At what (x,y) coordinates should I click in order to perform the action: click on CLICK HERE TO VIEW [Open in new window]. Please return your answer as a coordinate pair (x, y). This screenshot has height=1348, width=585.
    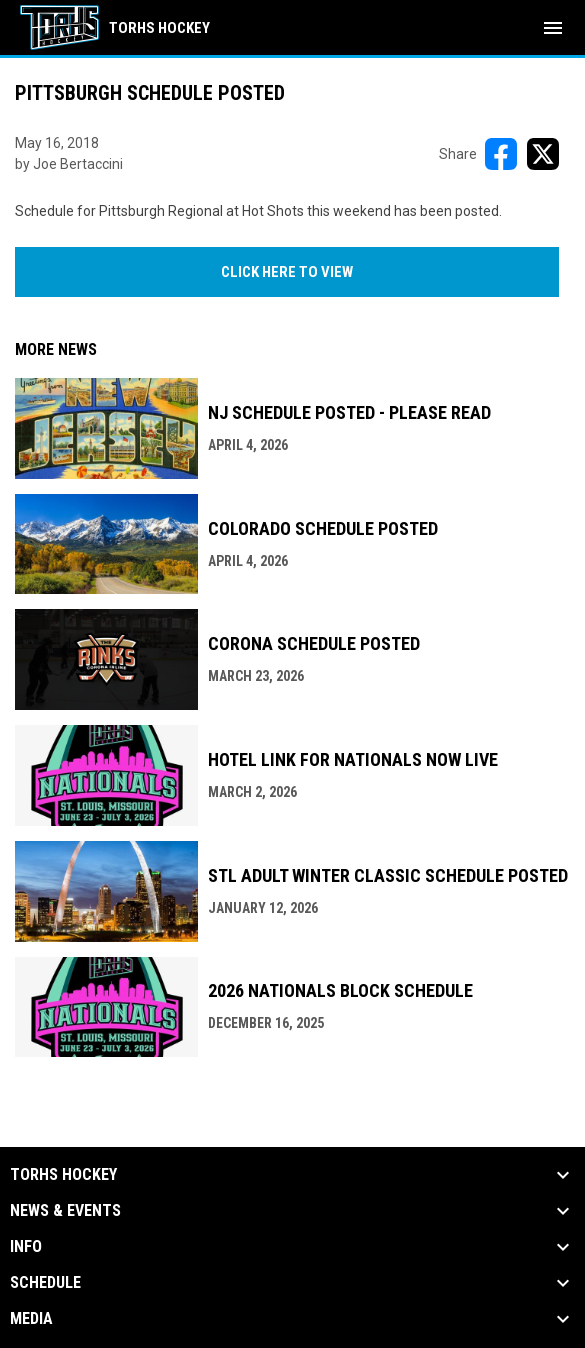
    Looking at the image, I should click on (287, 272).